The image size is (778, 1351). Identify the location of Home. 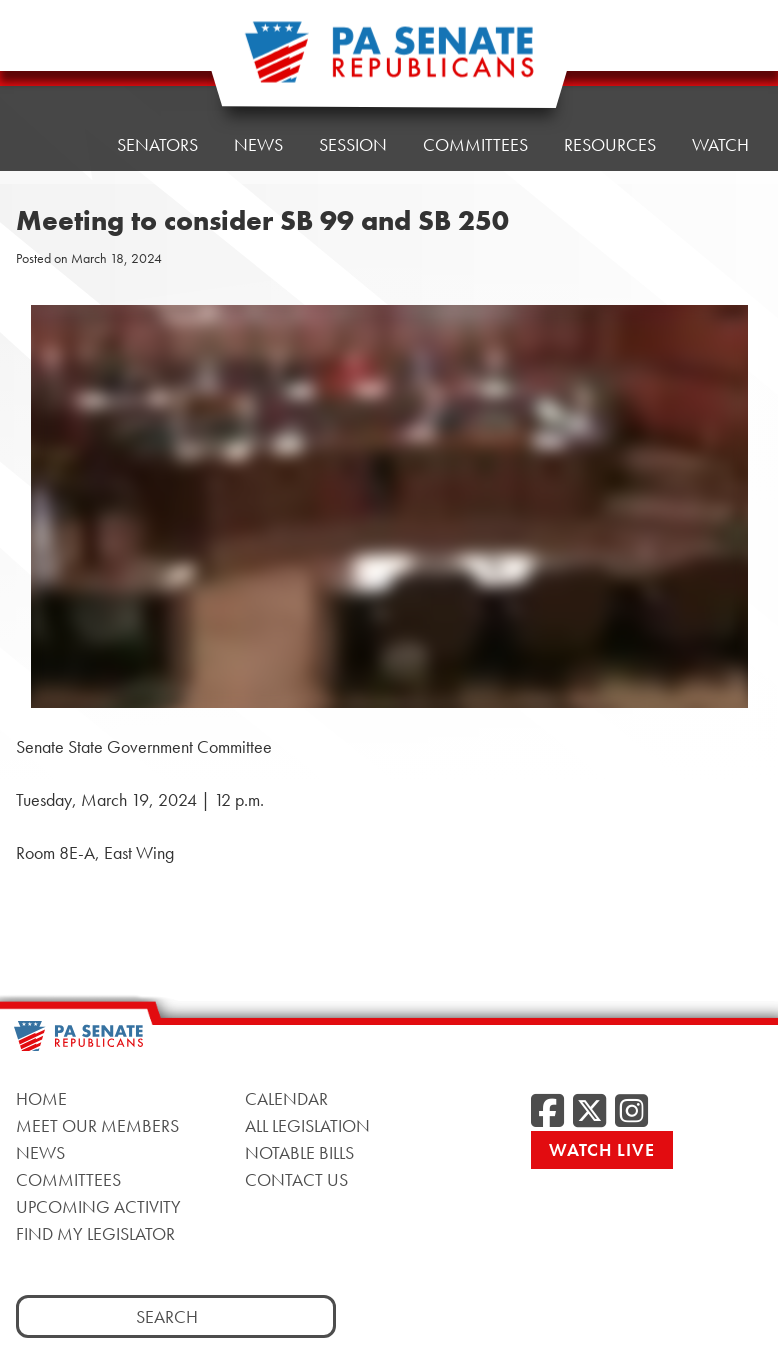
(55, 82).